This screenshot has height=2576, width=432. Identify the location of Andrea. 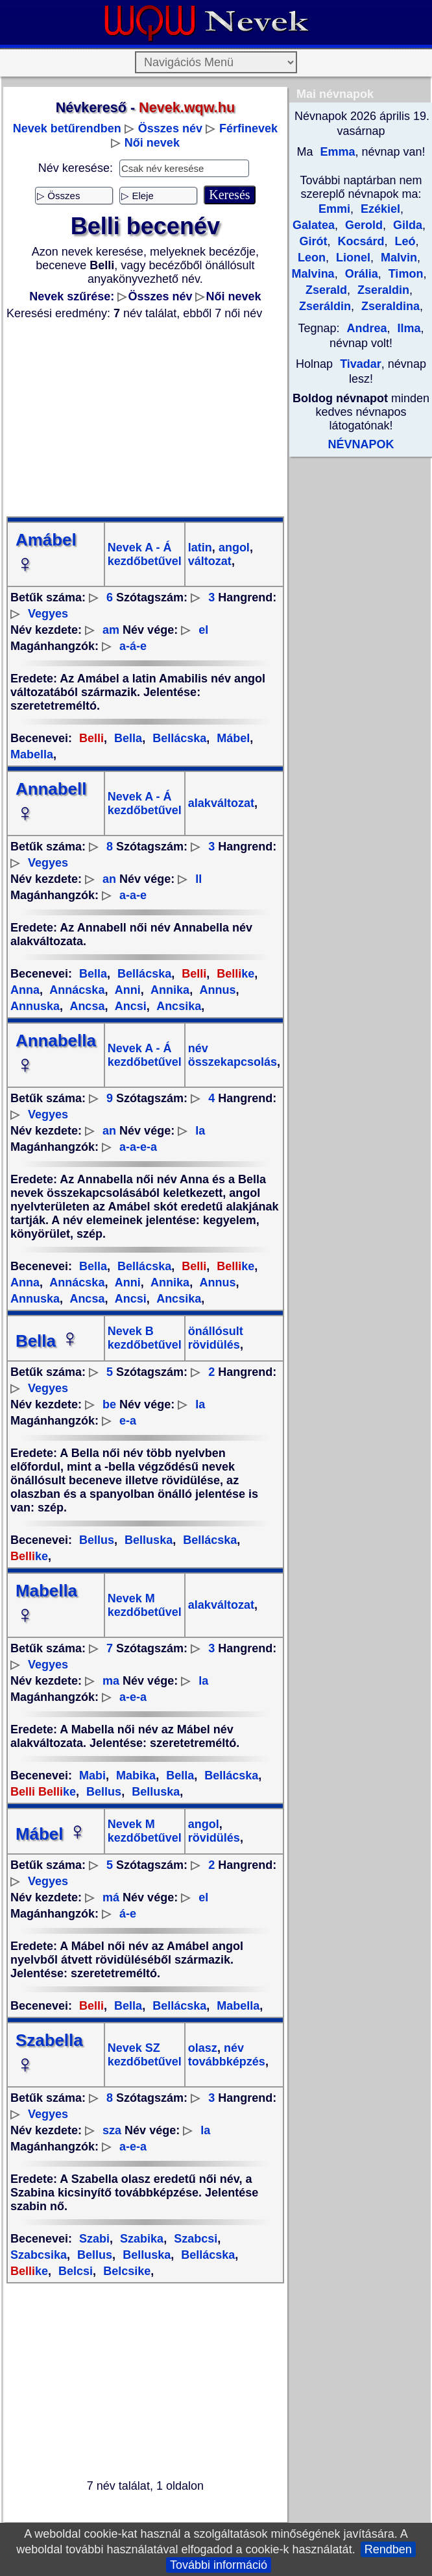
(366, 328).